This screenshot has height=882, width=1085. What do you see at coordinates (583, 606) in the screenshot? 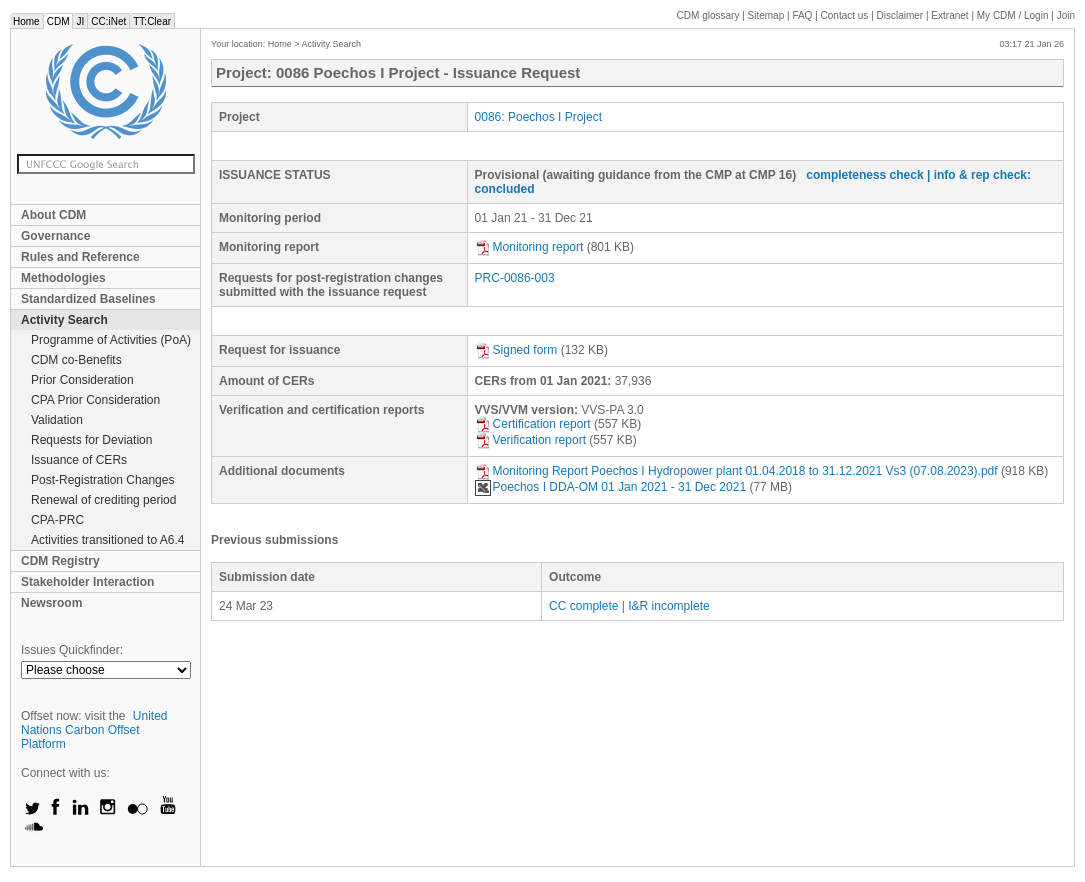
I see `CC complete` at bounding box center [583, 606].